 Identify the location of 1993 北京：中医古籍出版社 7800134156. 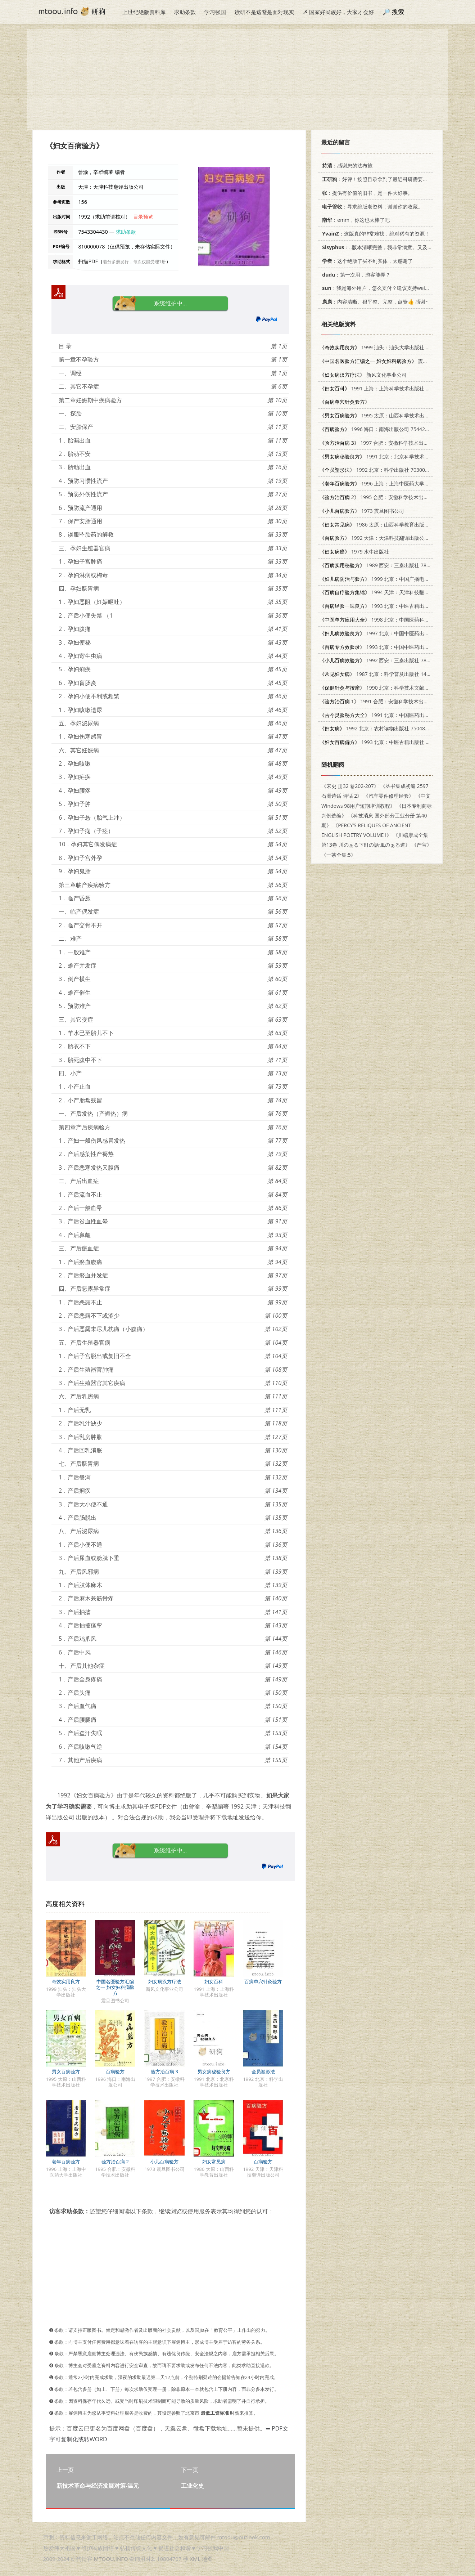
(387, 742).